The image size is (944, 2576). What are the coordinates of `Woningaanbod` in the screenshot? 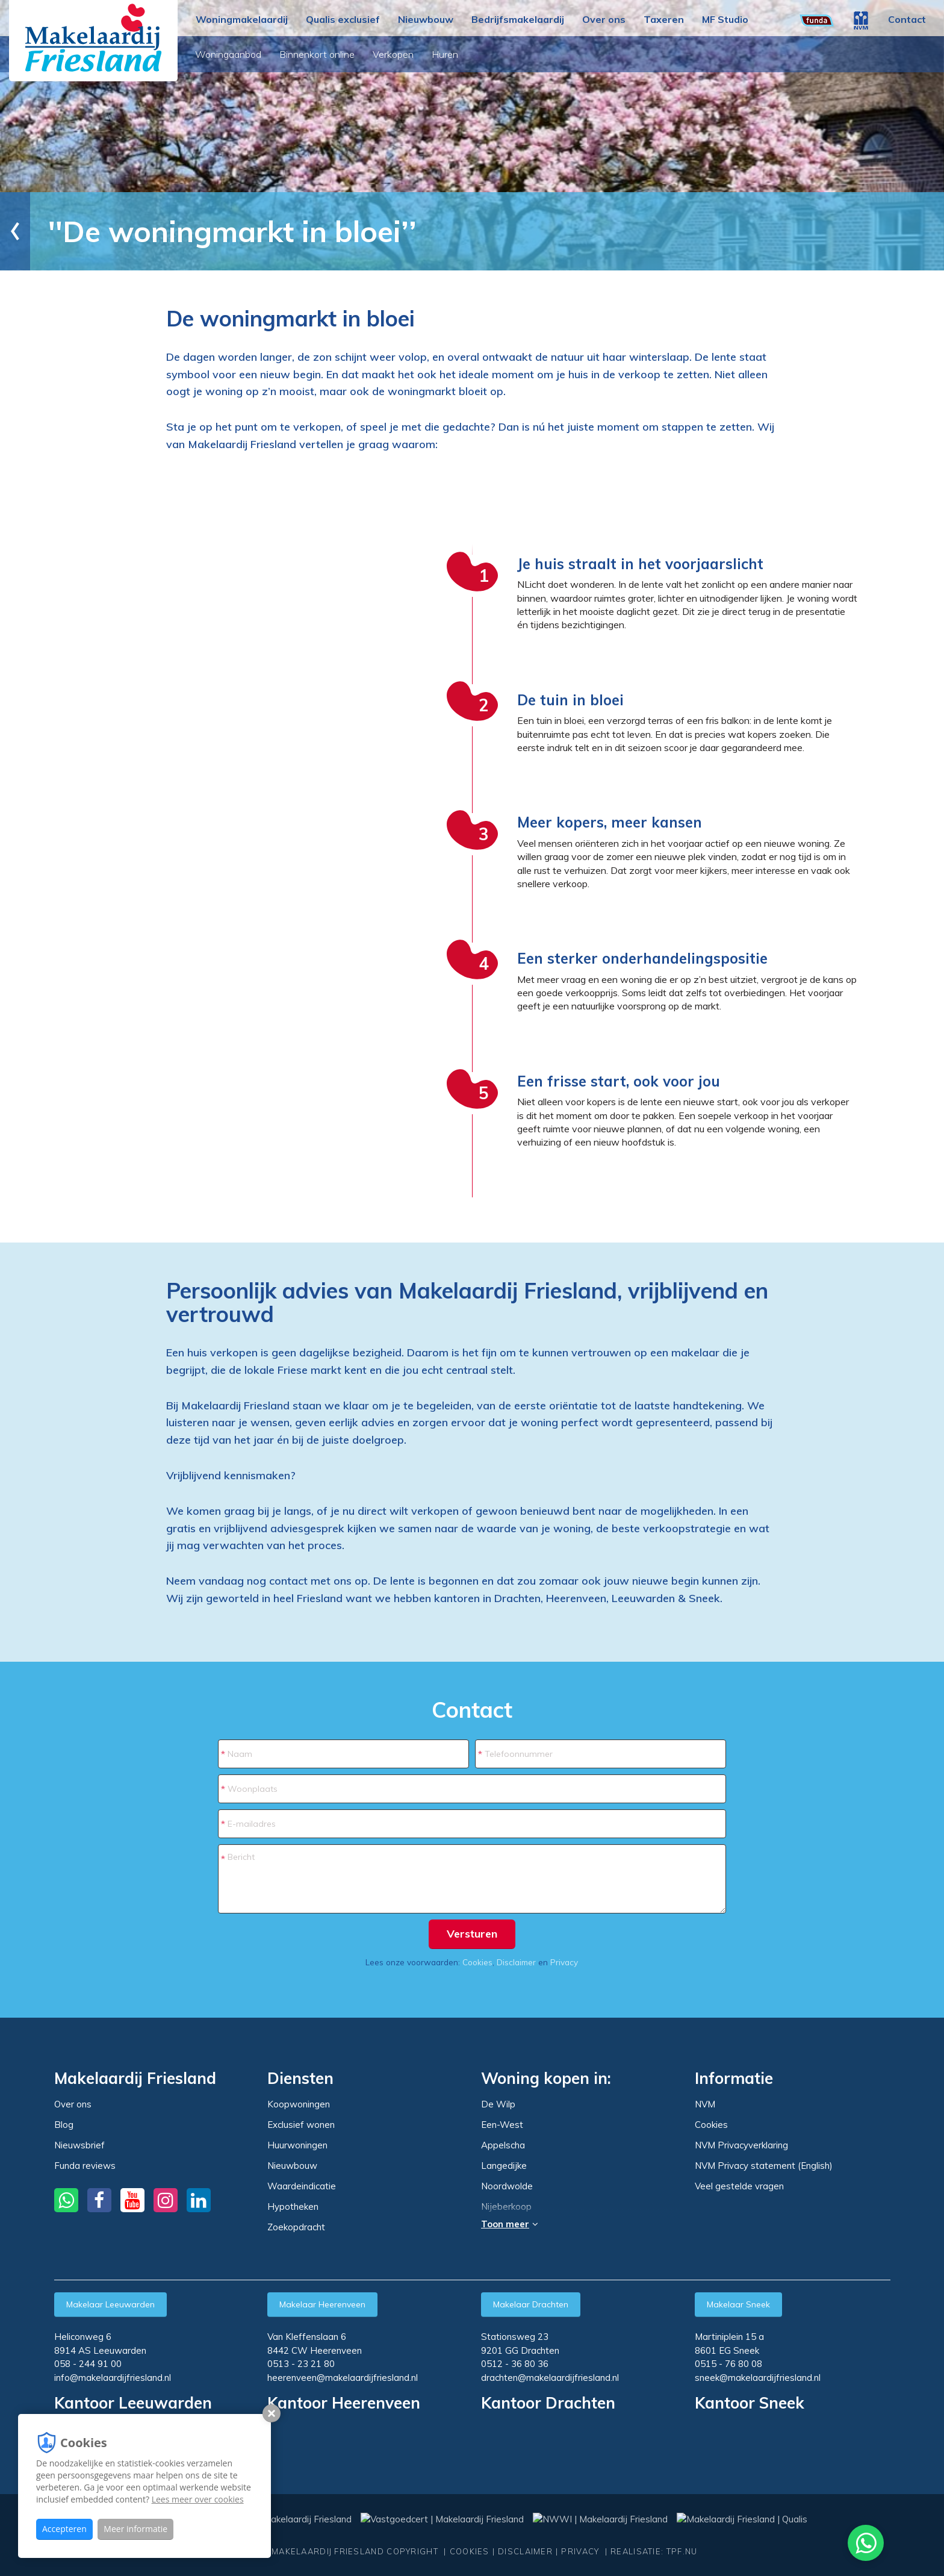 It's located at (229, 54).